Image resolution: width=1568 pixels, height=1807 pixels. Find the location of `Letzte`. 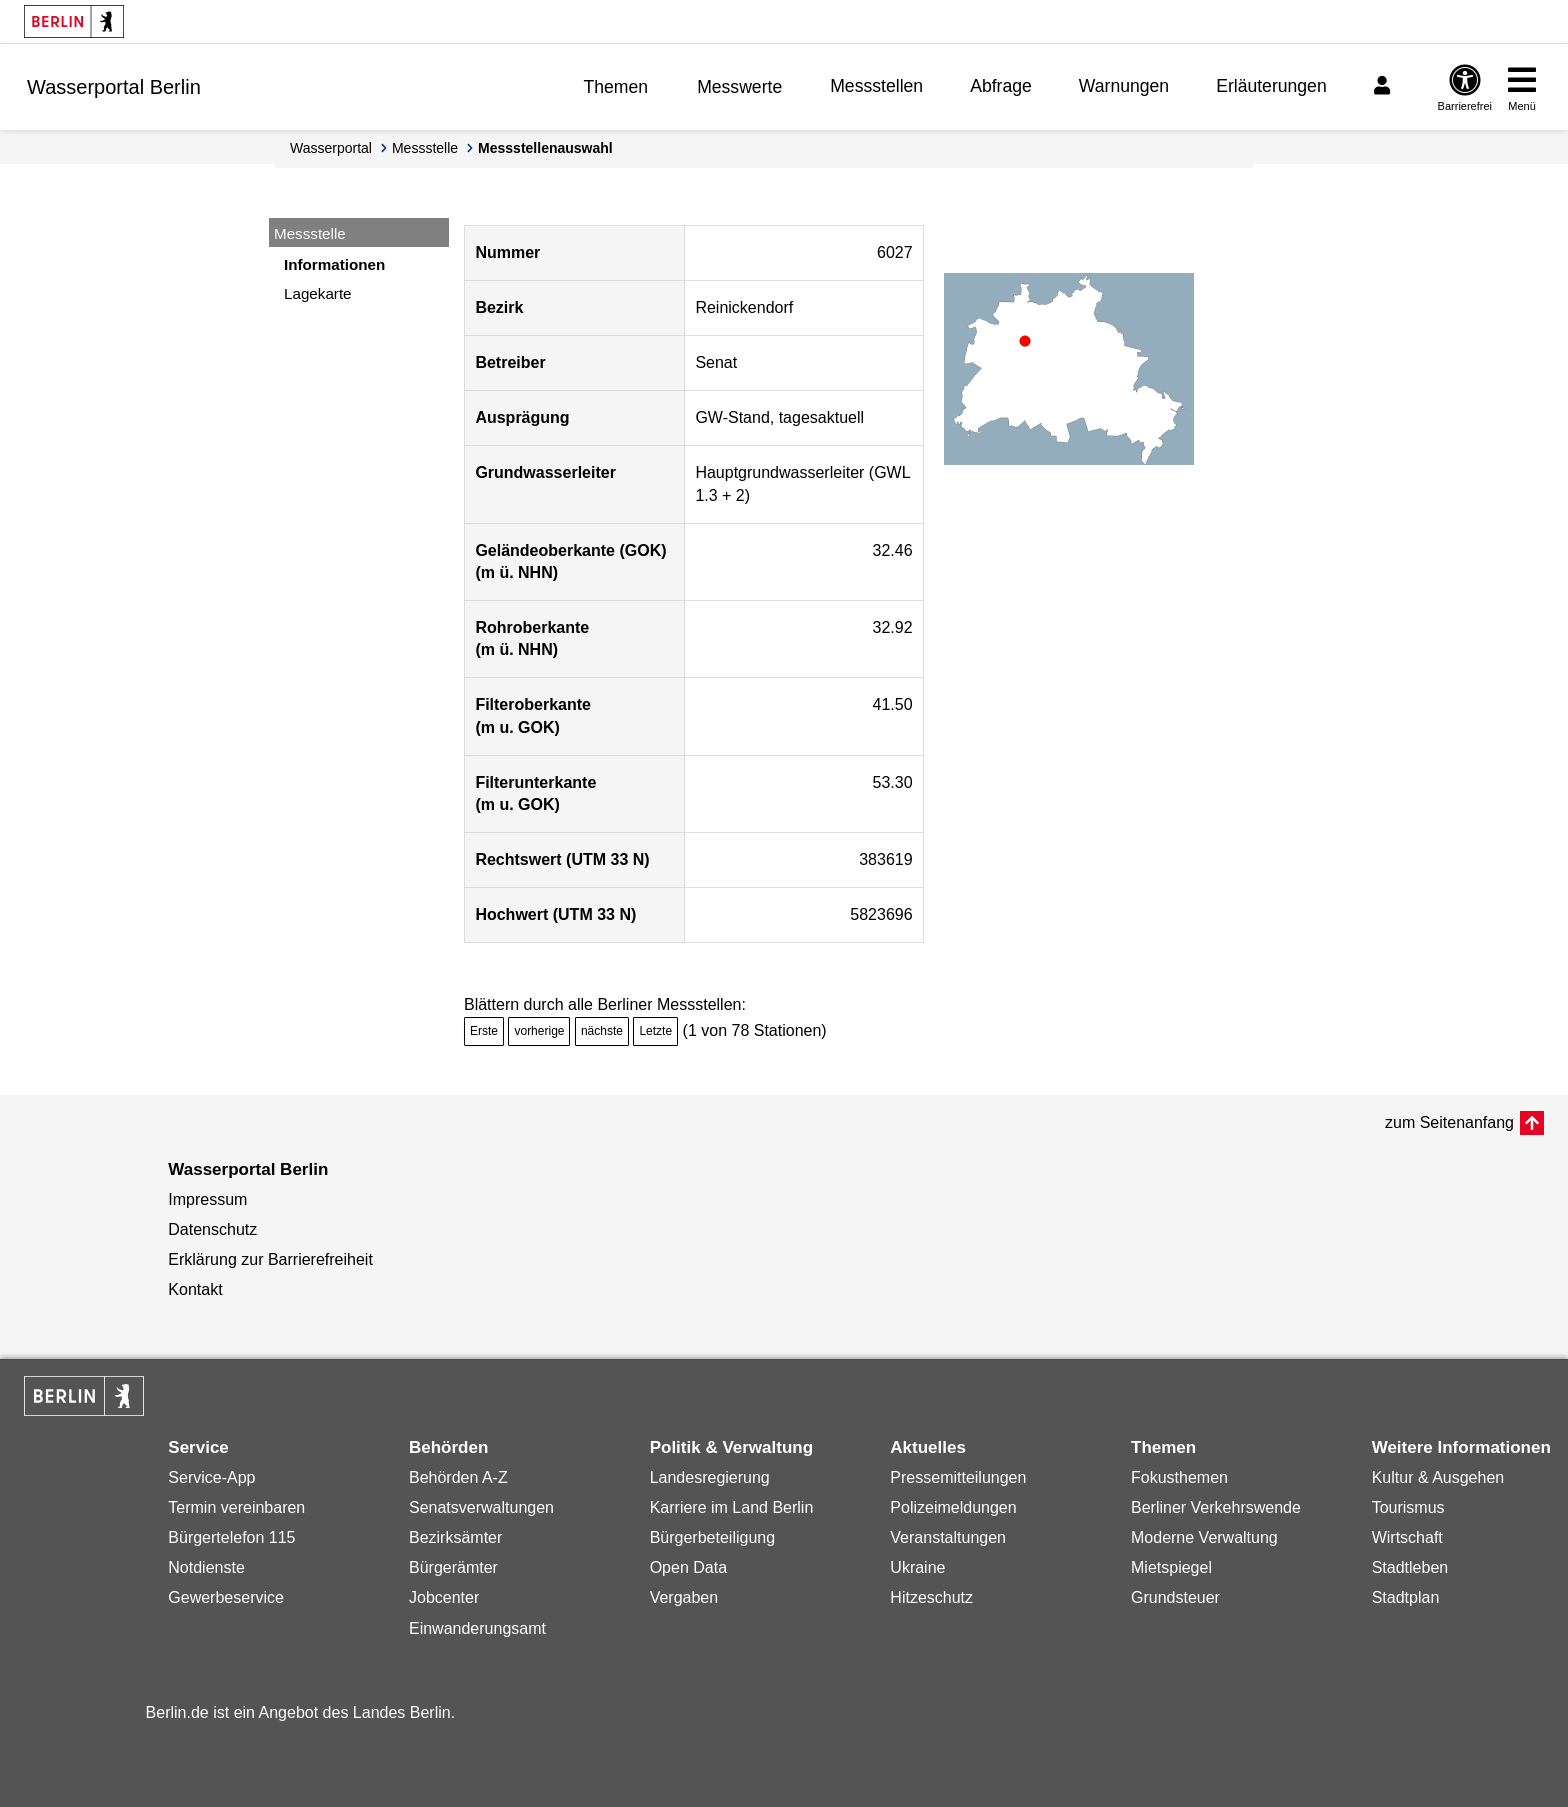

Letzte is located at coordinates (655, 1031).